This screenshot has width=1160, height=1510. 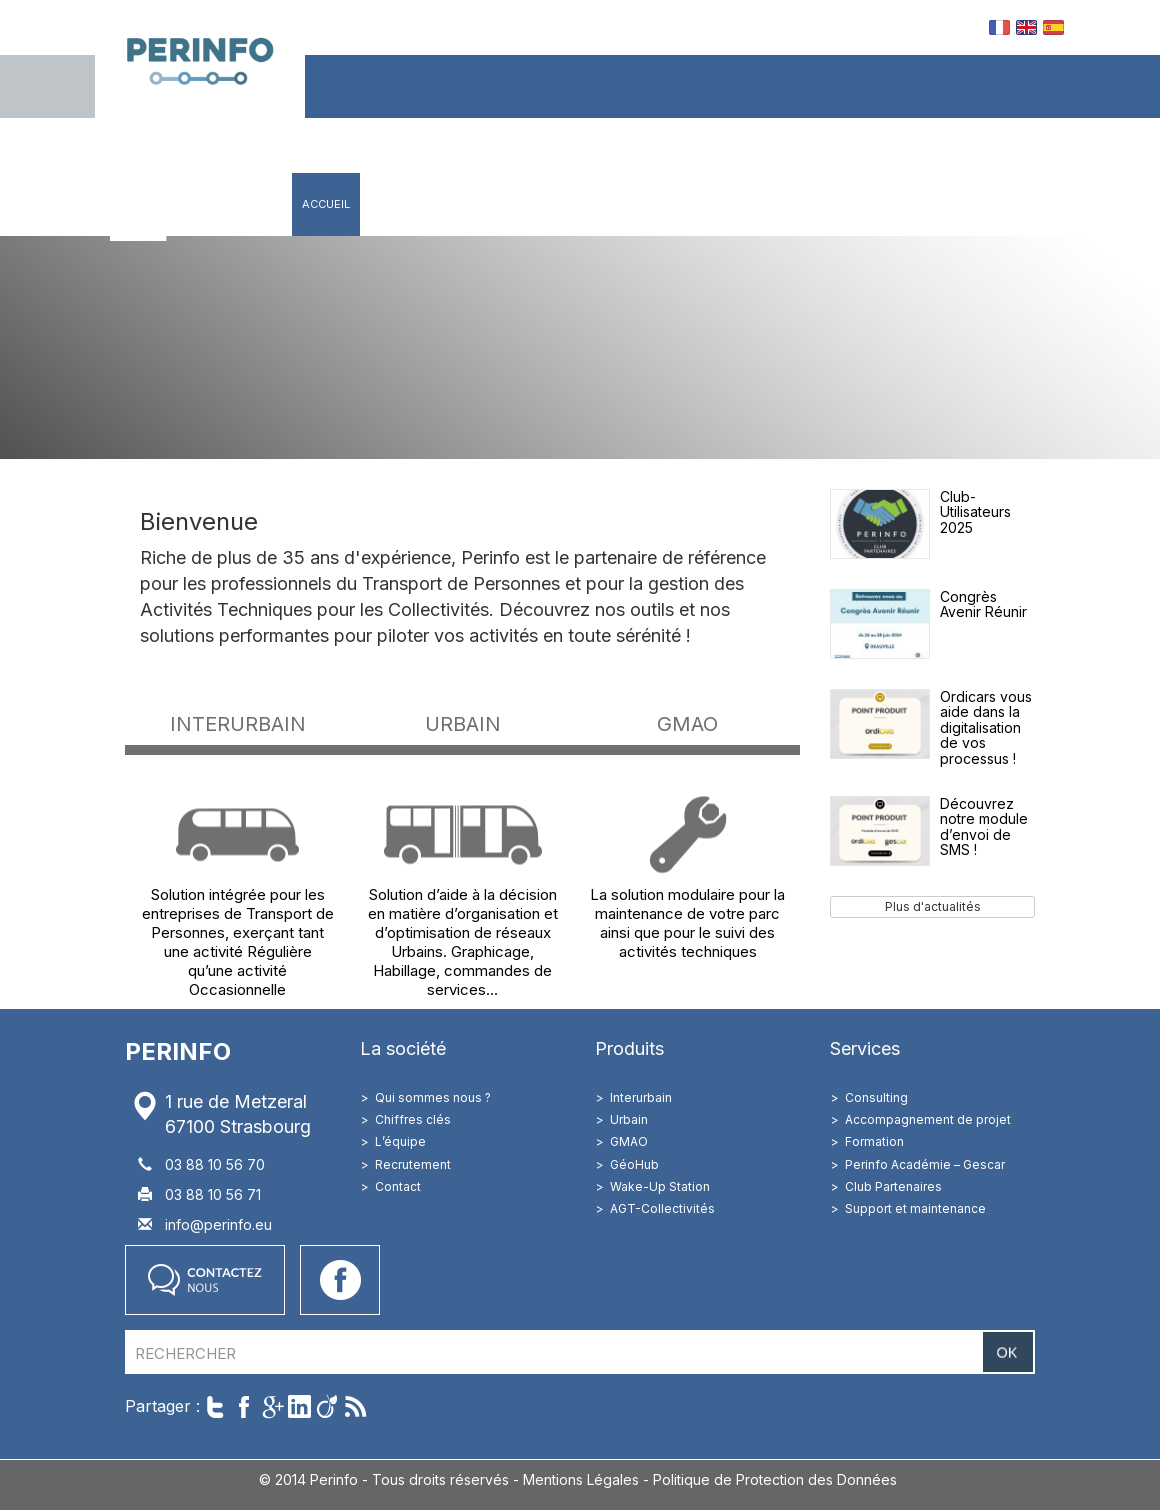 What do you see at coordinates (200, 59) in the screenshot?
I see `Perinfo` at bounding box center [200, 59].